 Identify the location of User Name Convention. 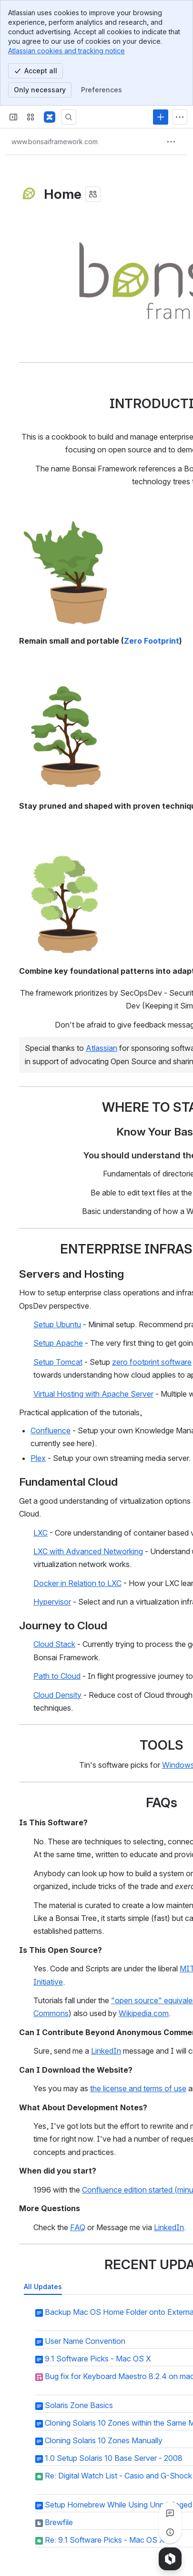
(85, 2341).